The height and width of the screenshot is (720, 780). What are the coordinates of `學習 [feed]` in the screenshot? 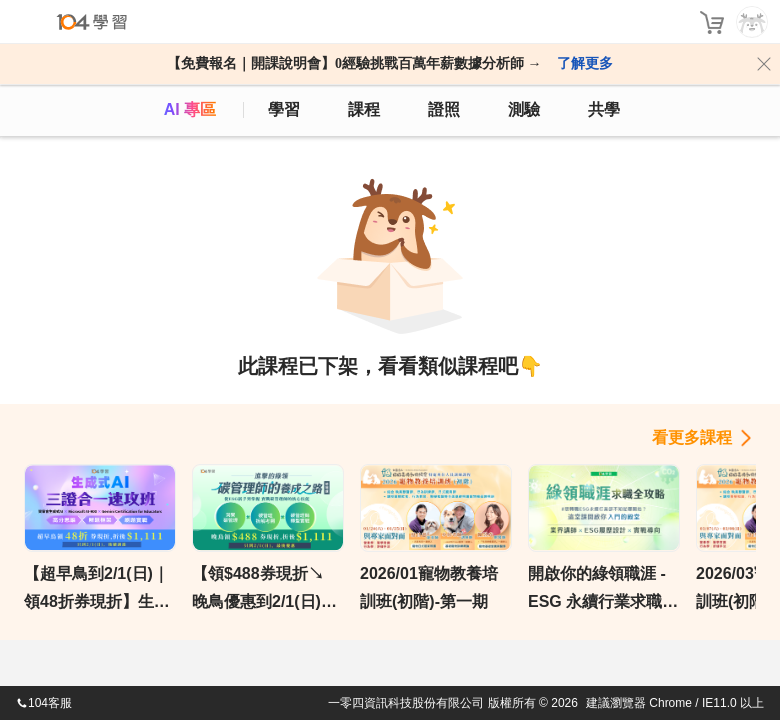 It's located at (284, 109).